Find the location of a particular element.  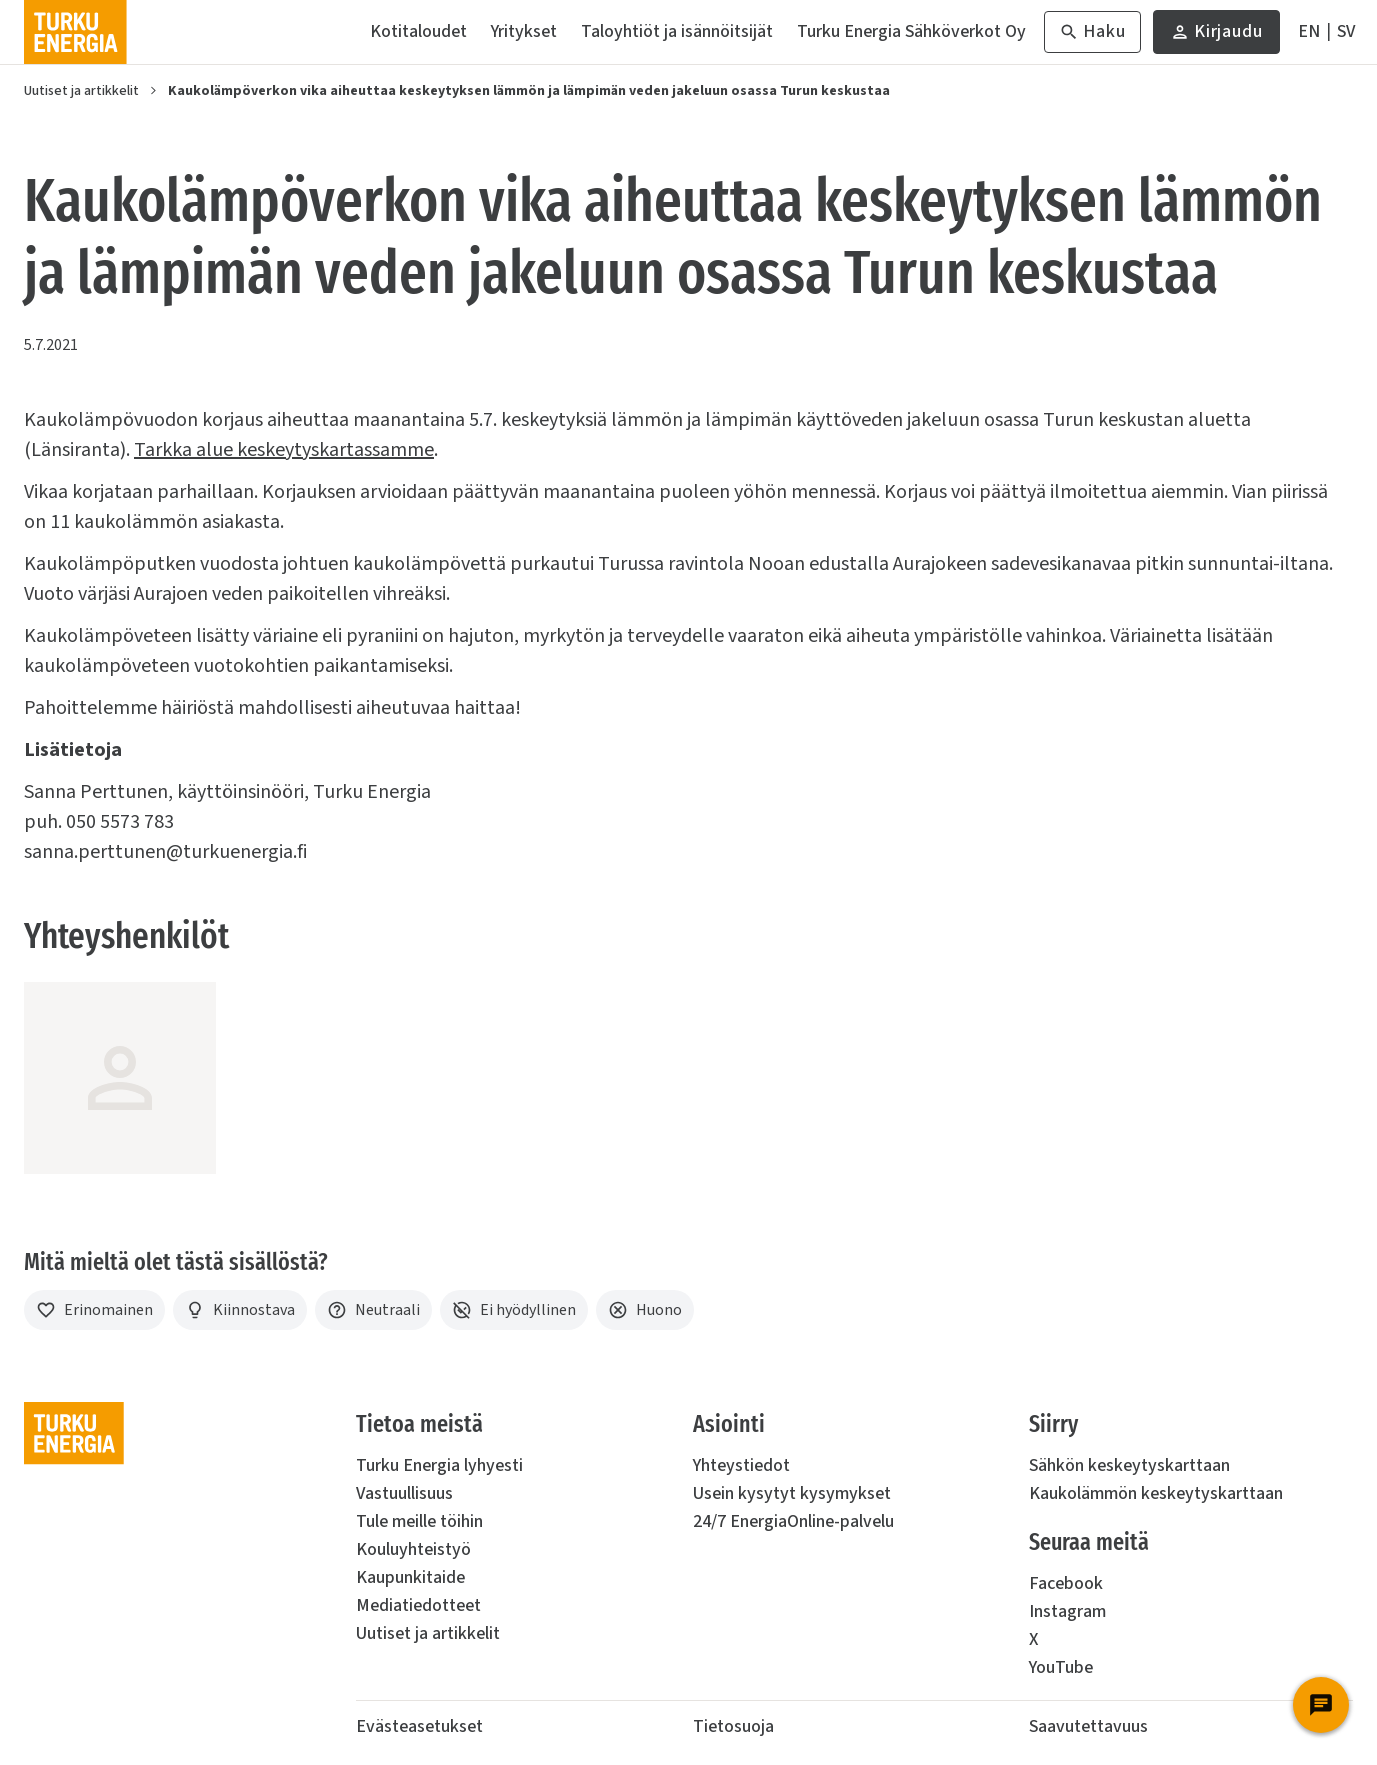

Kaupunkitaide is located at coordinates (410, 1577).